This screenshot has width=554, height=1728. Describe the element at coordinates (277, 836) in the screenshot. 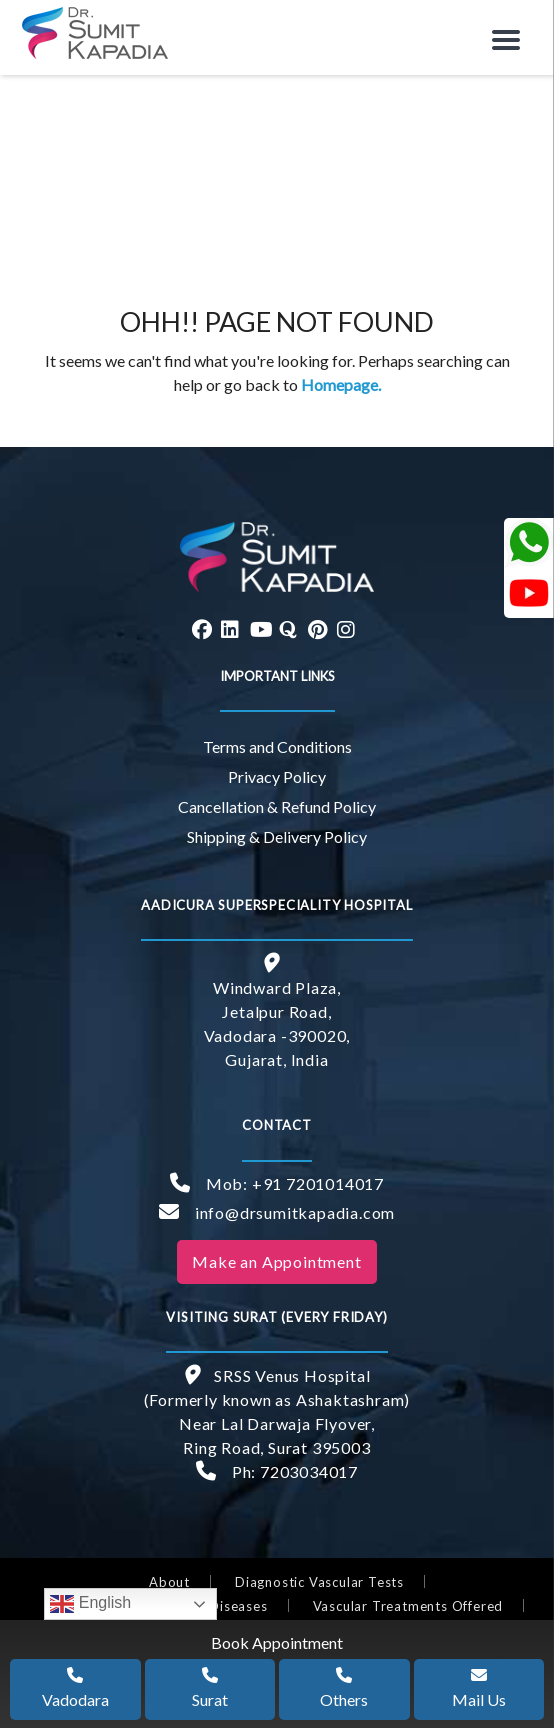

I see `Shipping & Delivery Policy` at that location.